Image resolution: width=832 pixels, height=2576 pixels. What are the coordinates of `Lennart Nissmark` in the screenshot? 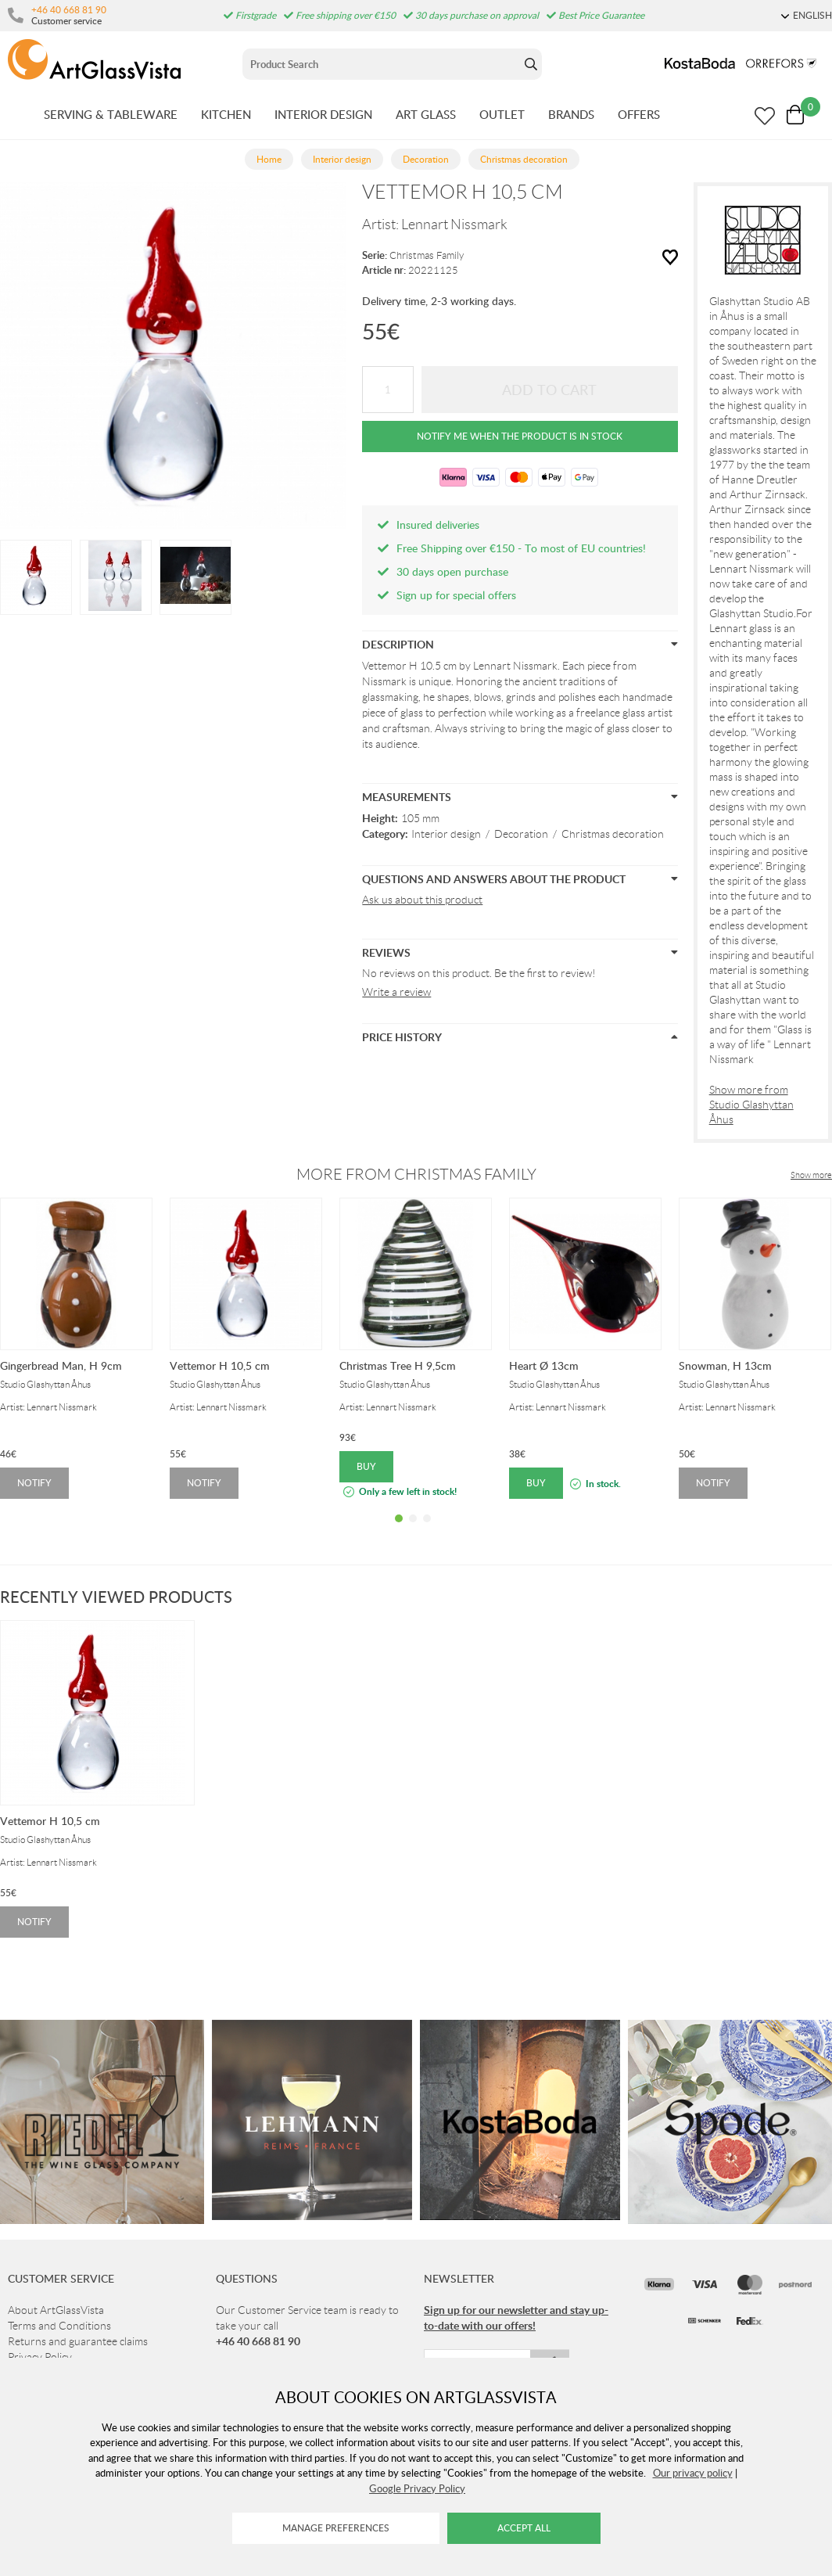 It's located at (454, 224).